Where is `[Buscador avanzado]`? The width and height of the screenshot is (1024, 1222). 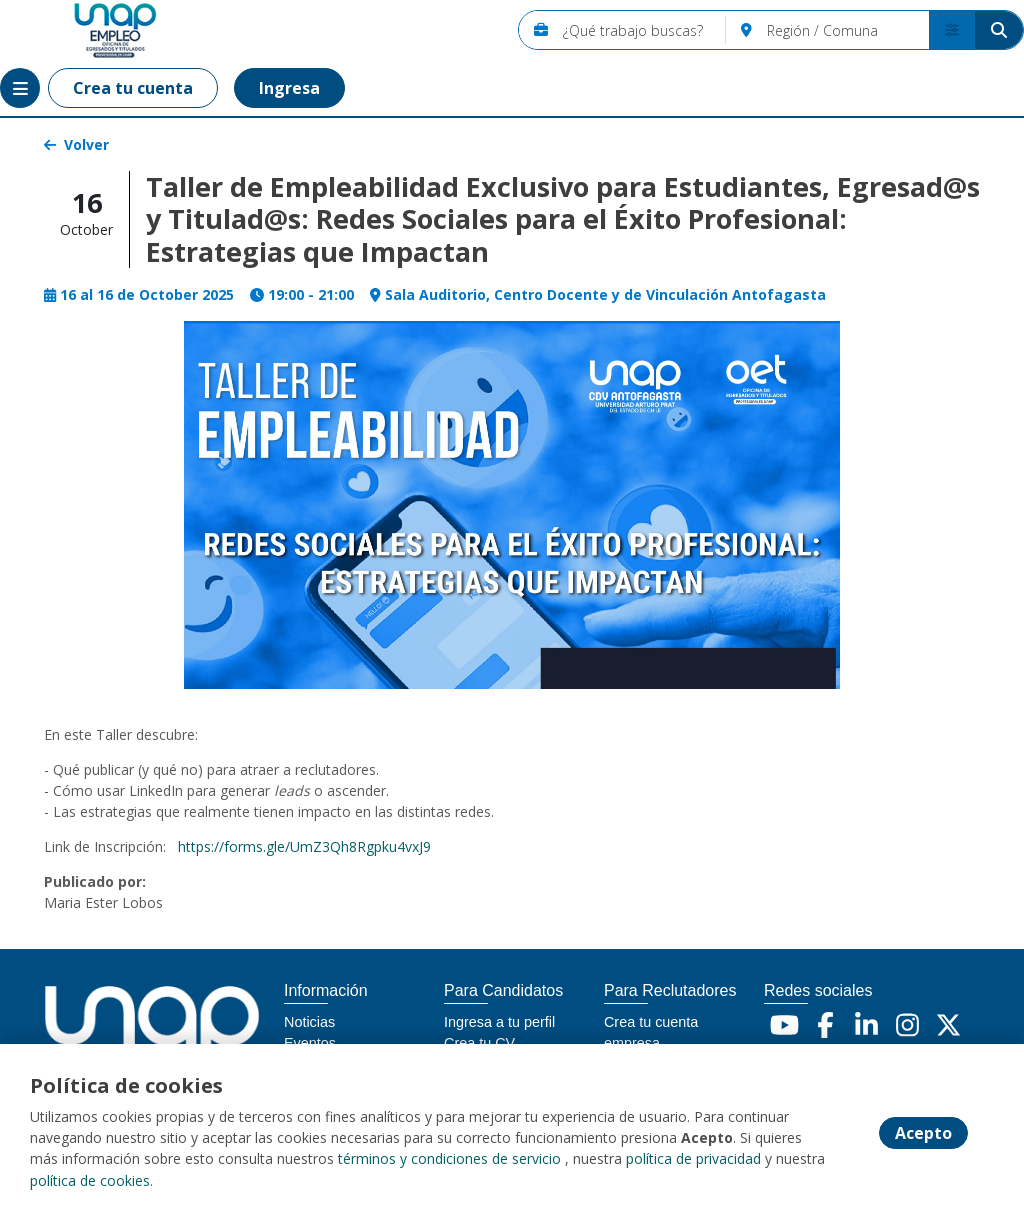
[Buscador avanzado] is located at coordinates (952, 30).